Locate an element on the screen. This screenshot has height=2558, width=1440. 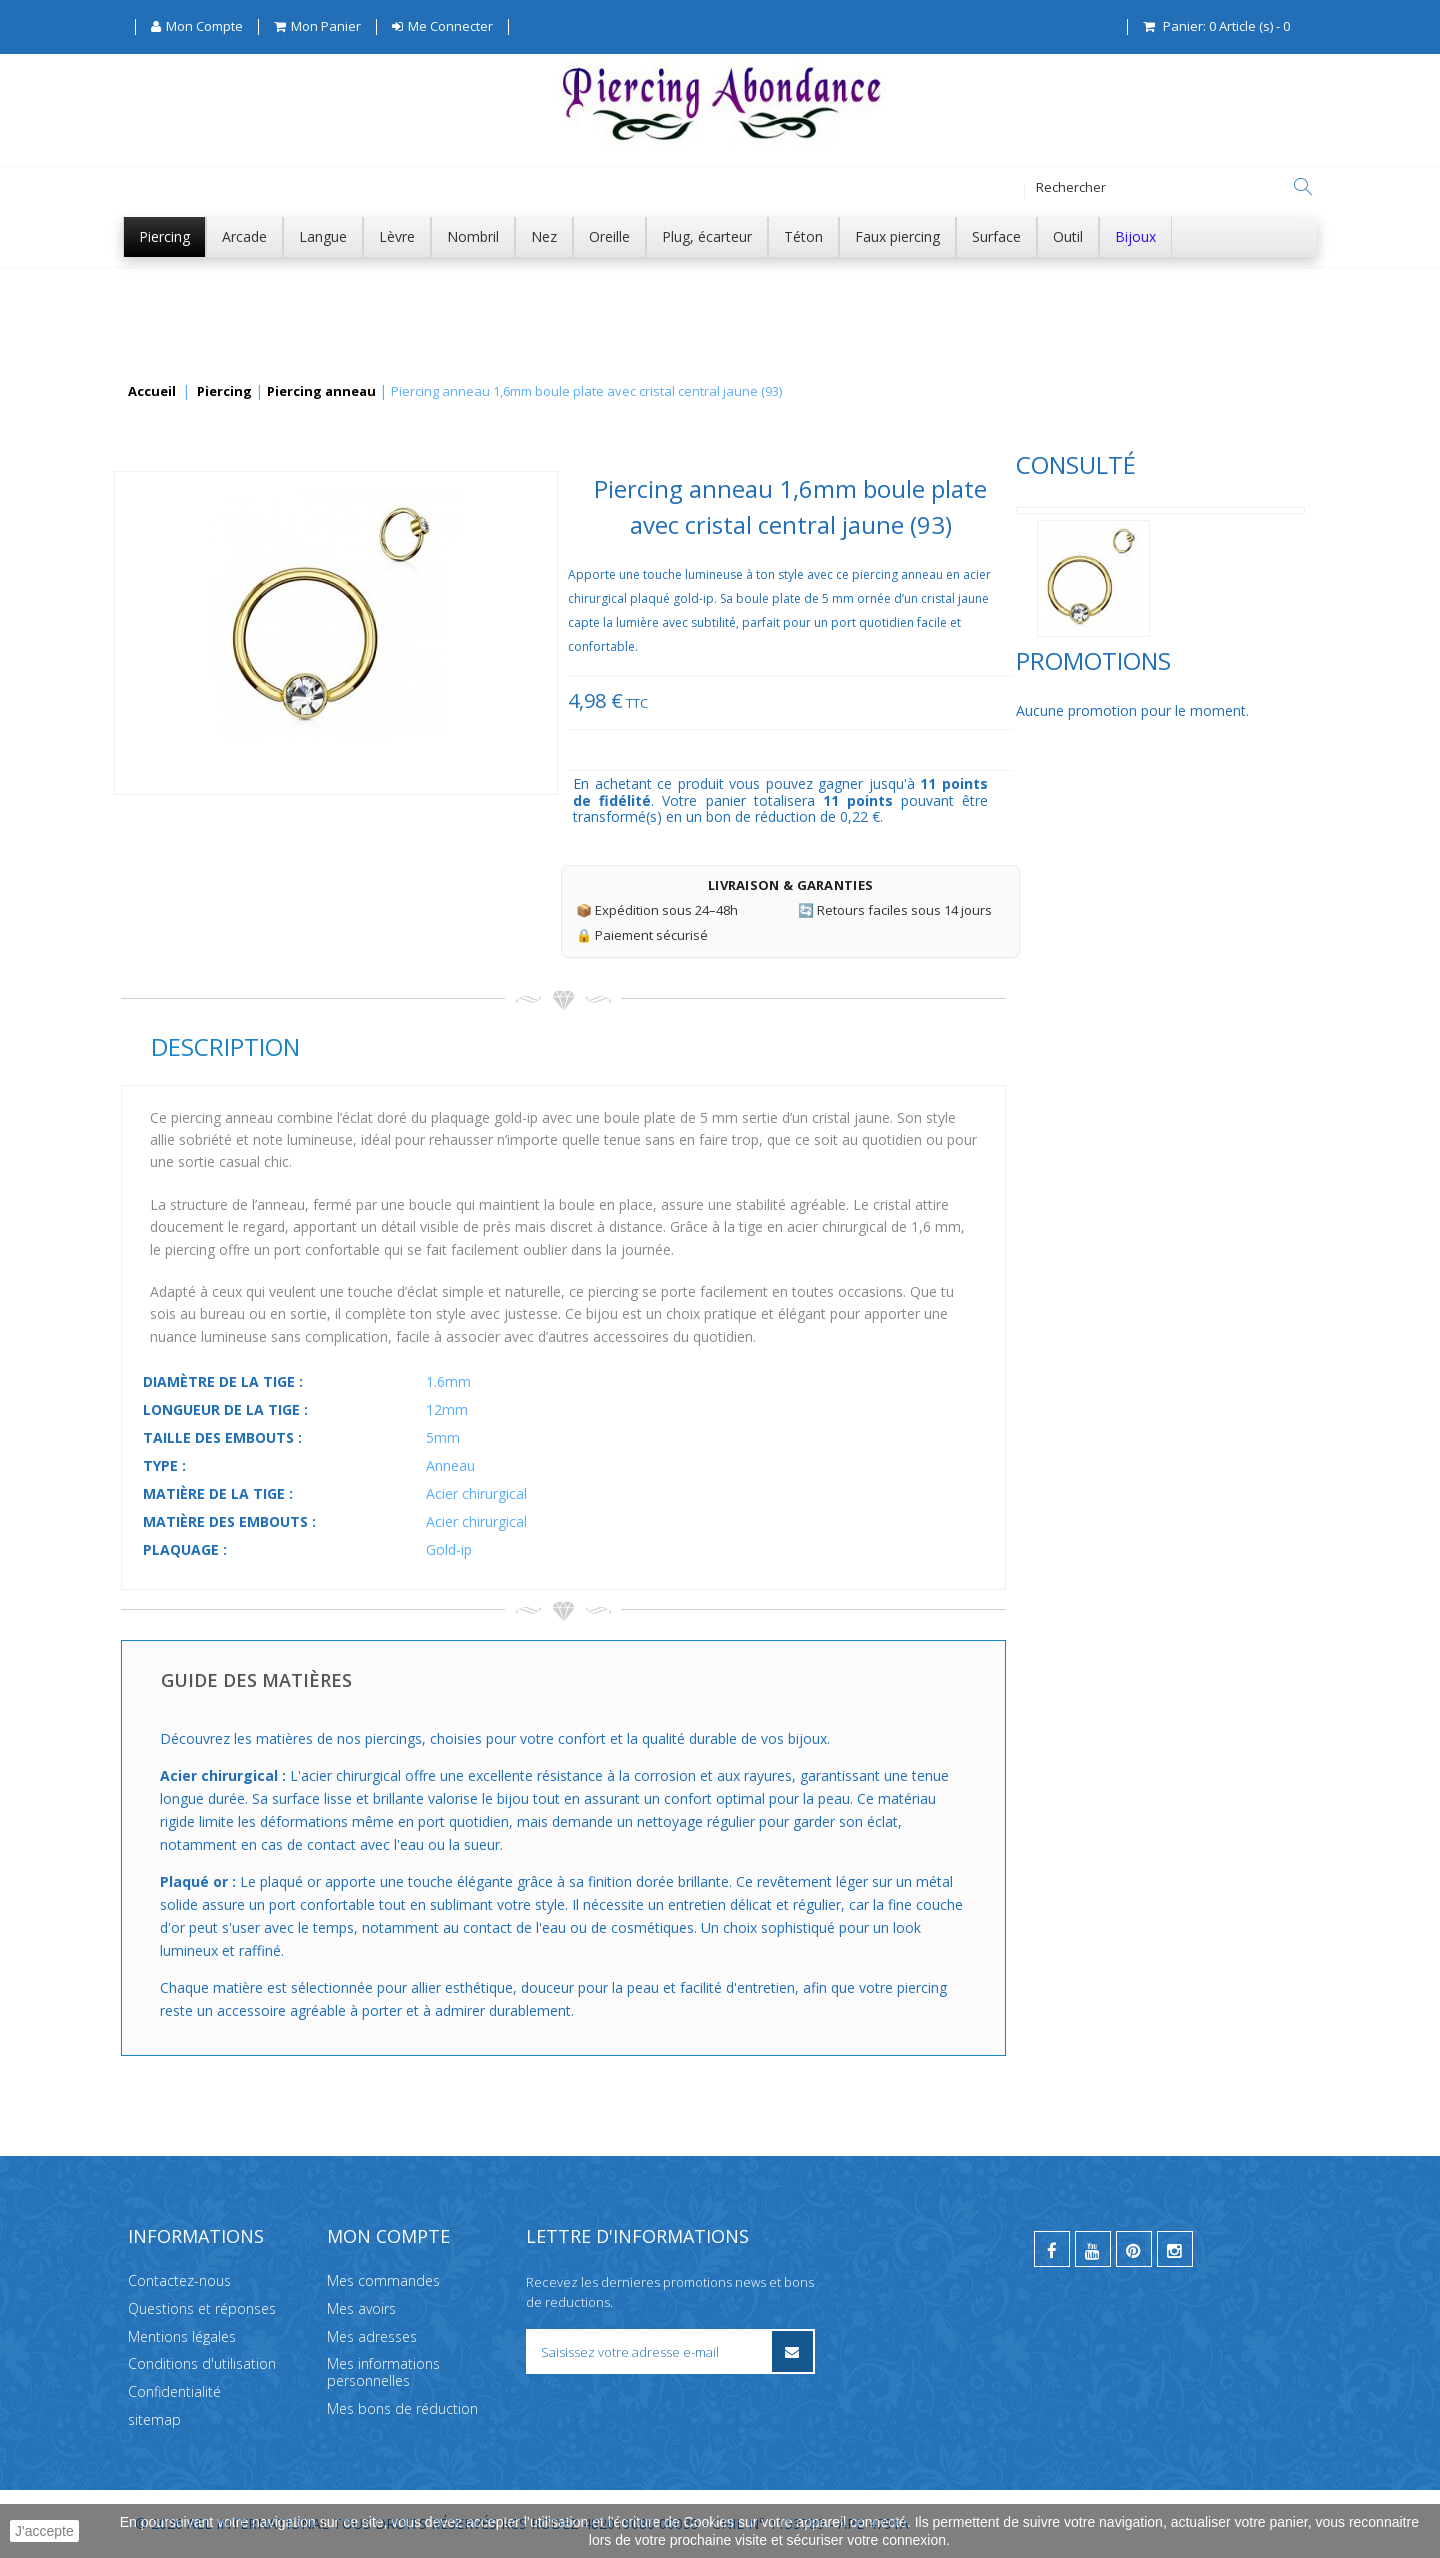
sitemap is located at coordinates (154, 2419).